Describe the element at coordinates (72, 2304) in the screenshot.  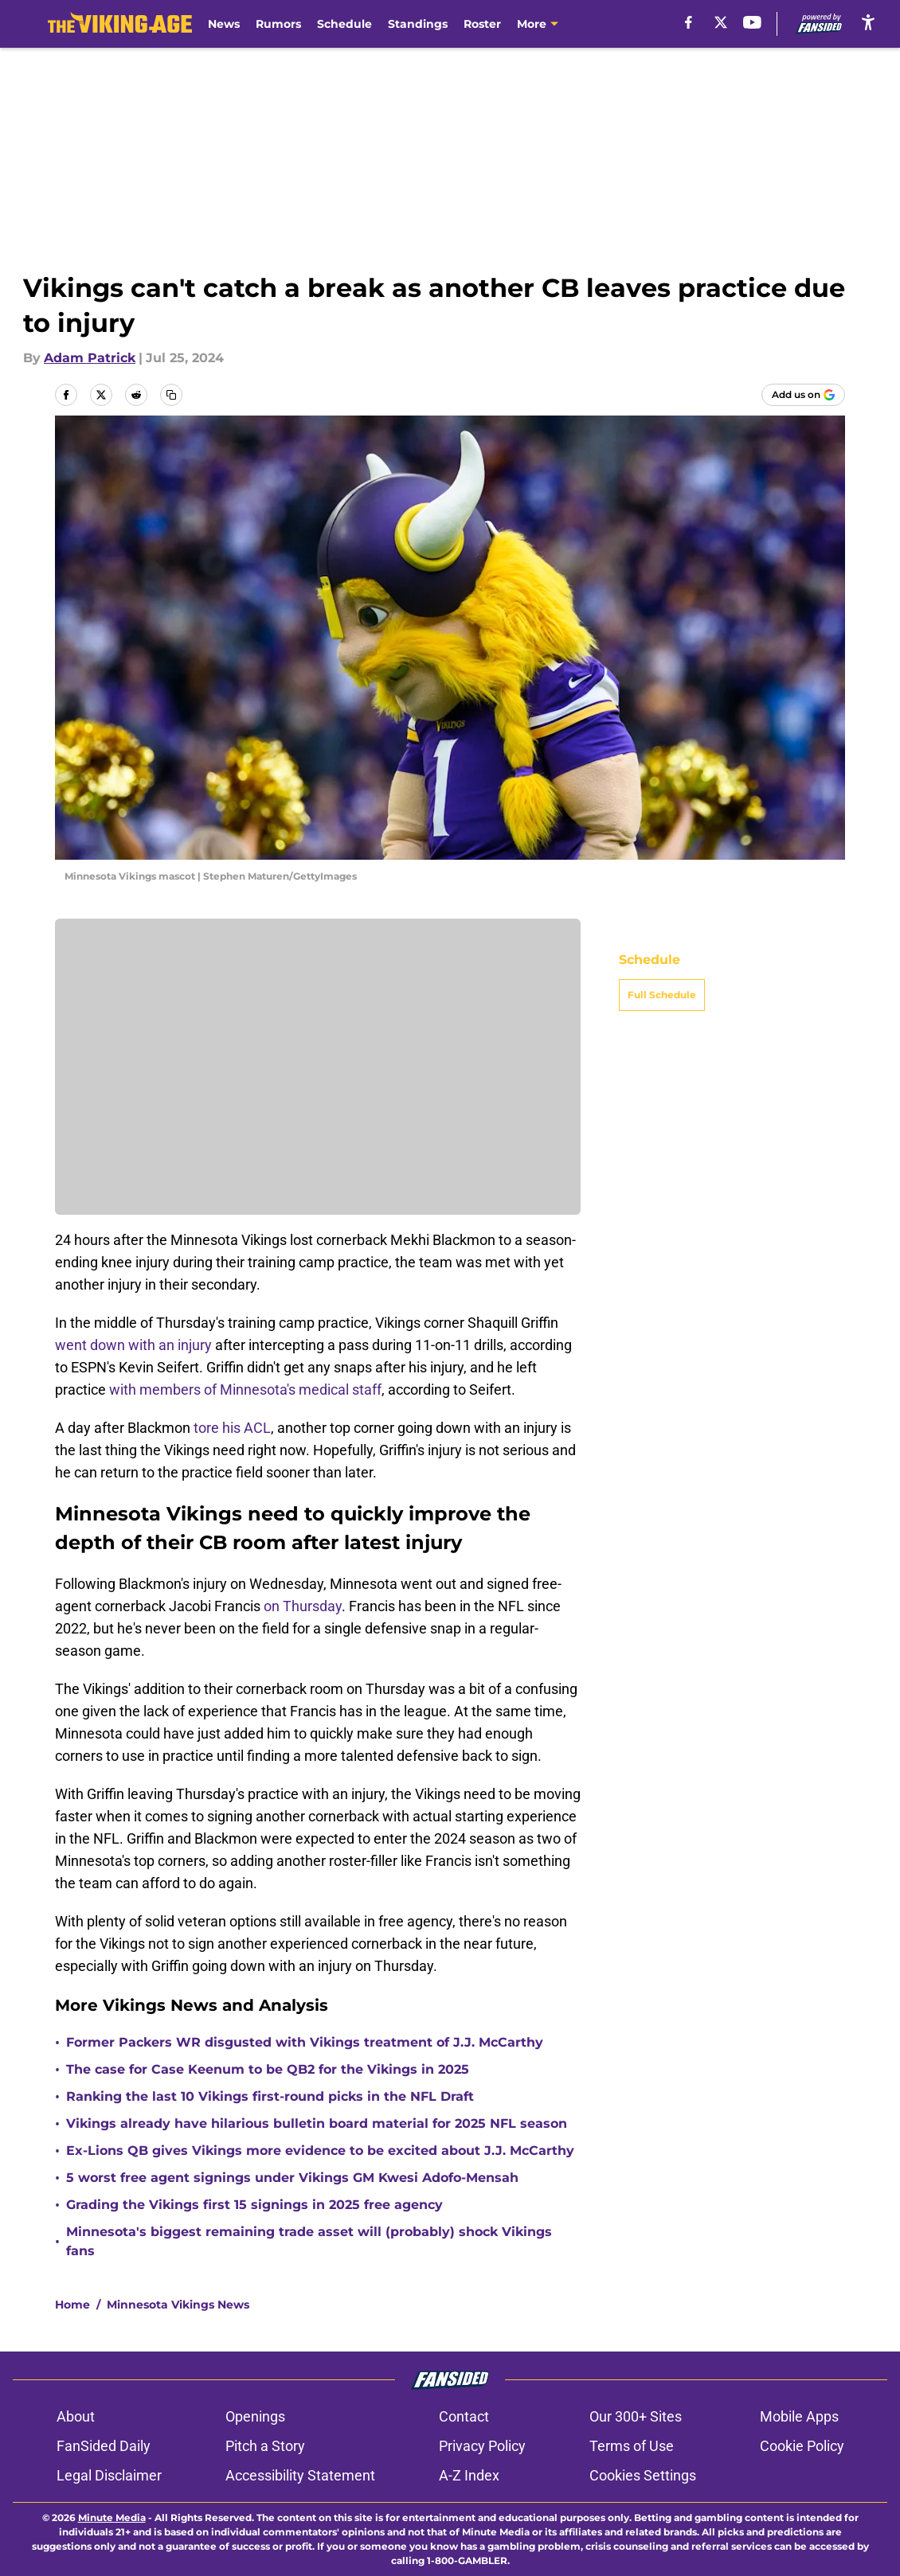
I see `Home` at that location.